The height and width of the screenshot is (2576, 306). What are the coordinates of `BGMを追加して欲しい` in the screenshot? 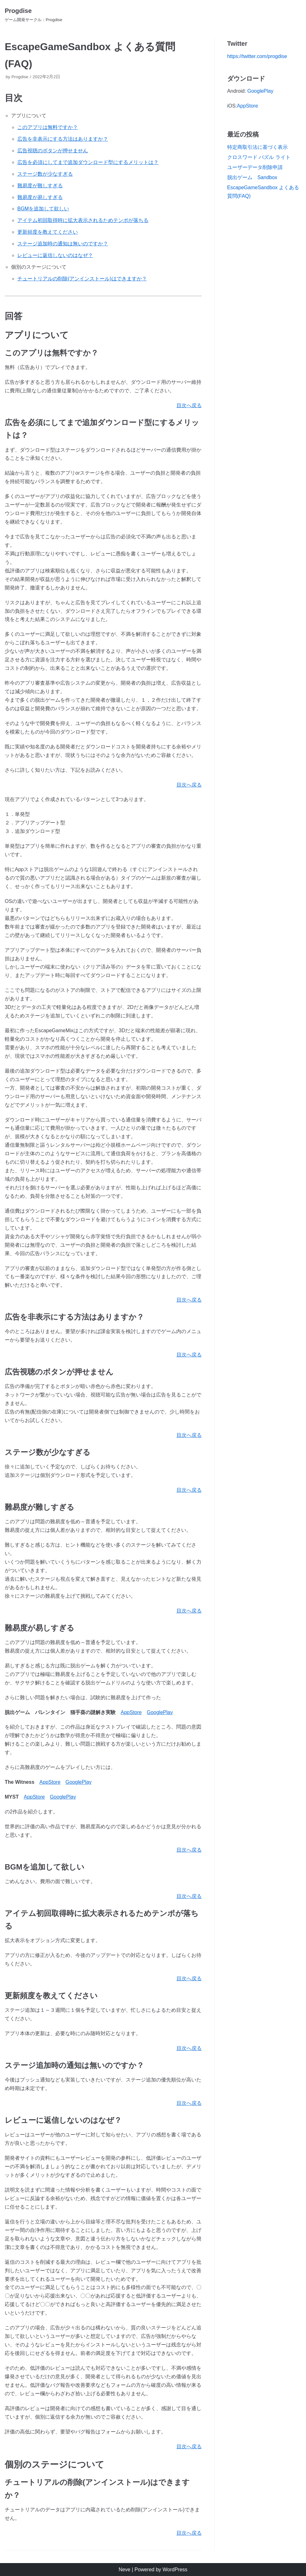 It's located at (43, 208).